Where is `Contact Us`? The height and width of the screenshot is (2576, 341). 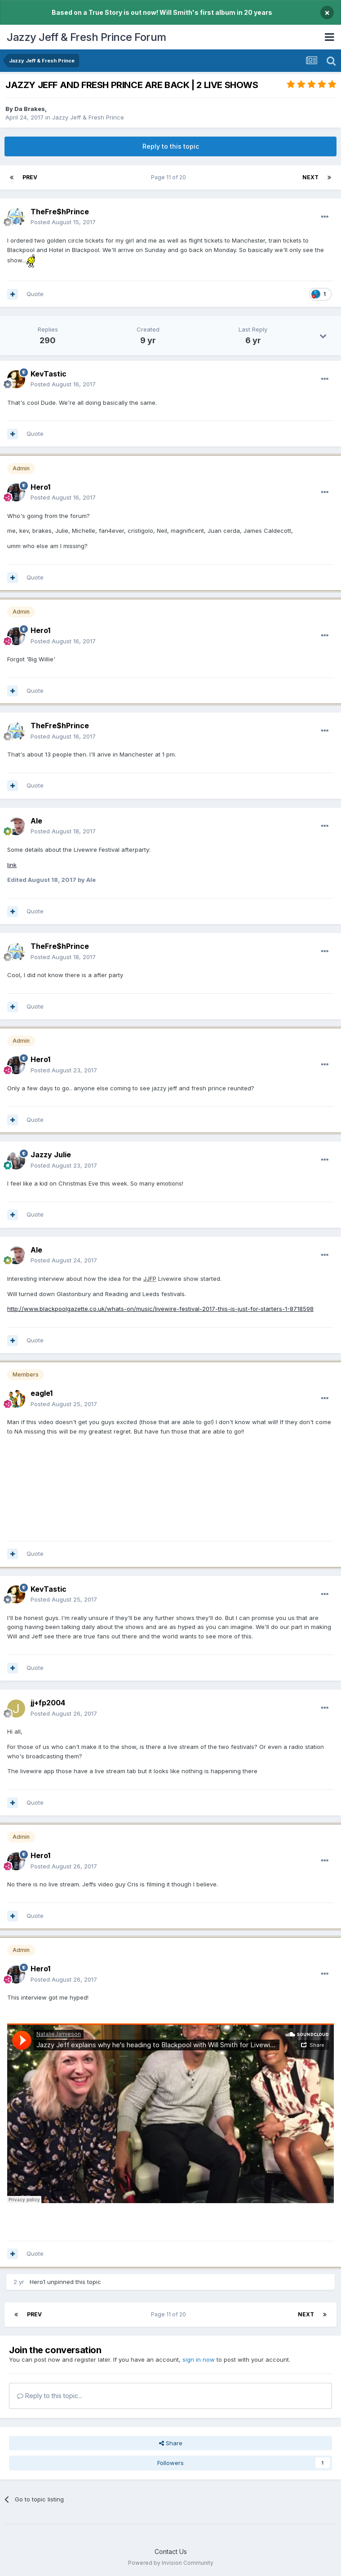
Contact Us is located at coordinates (171, 2551).